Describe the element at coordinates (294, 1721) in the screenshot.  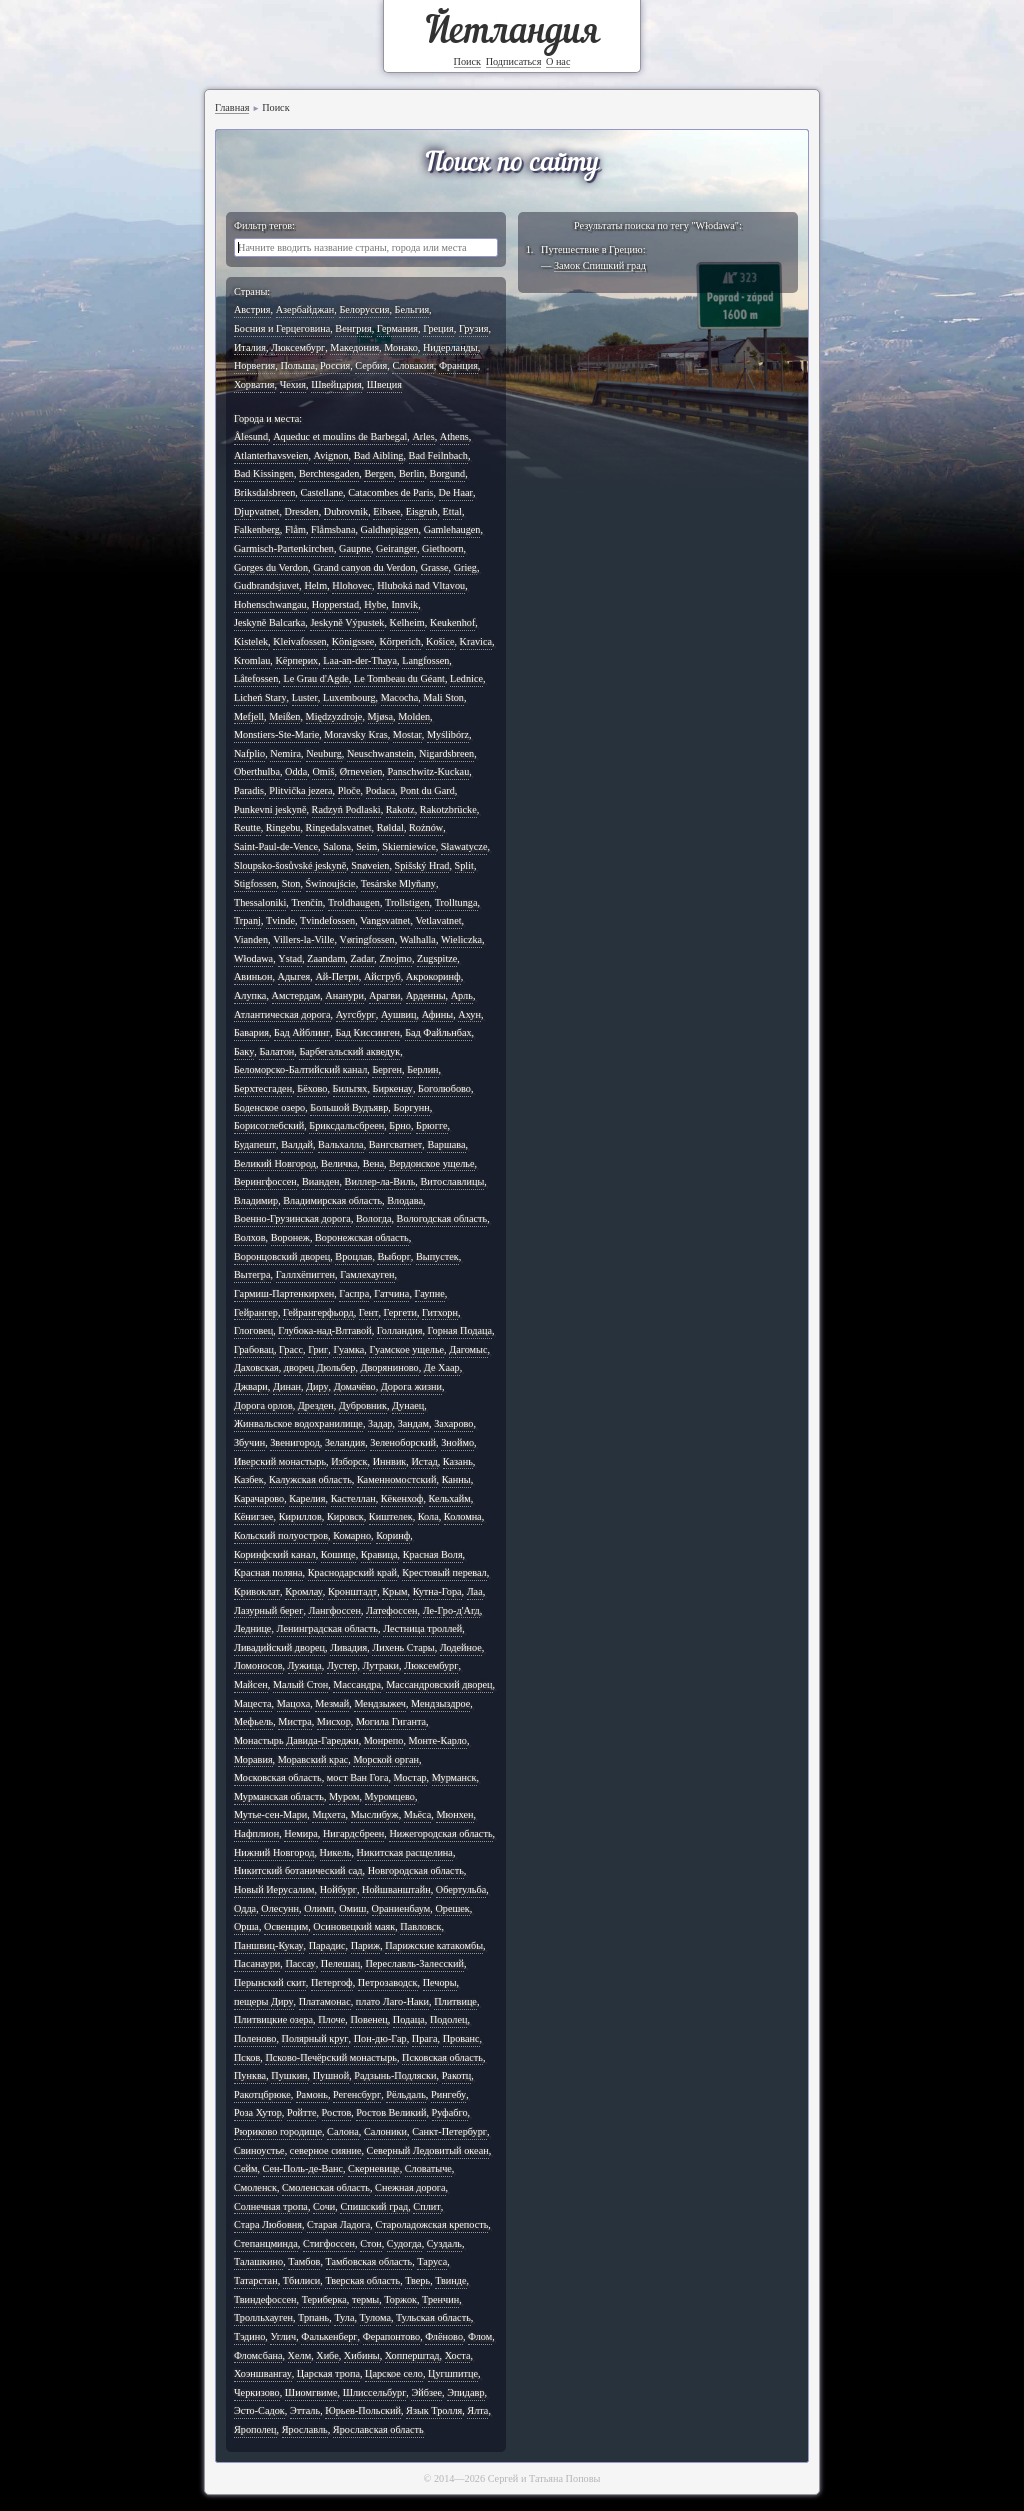
I see `Мистра` at that location.